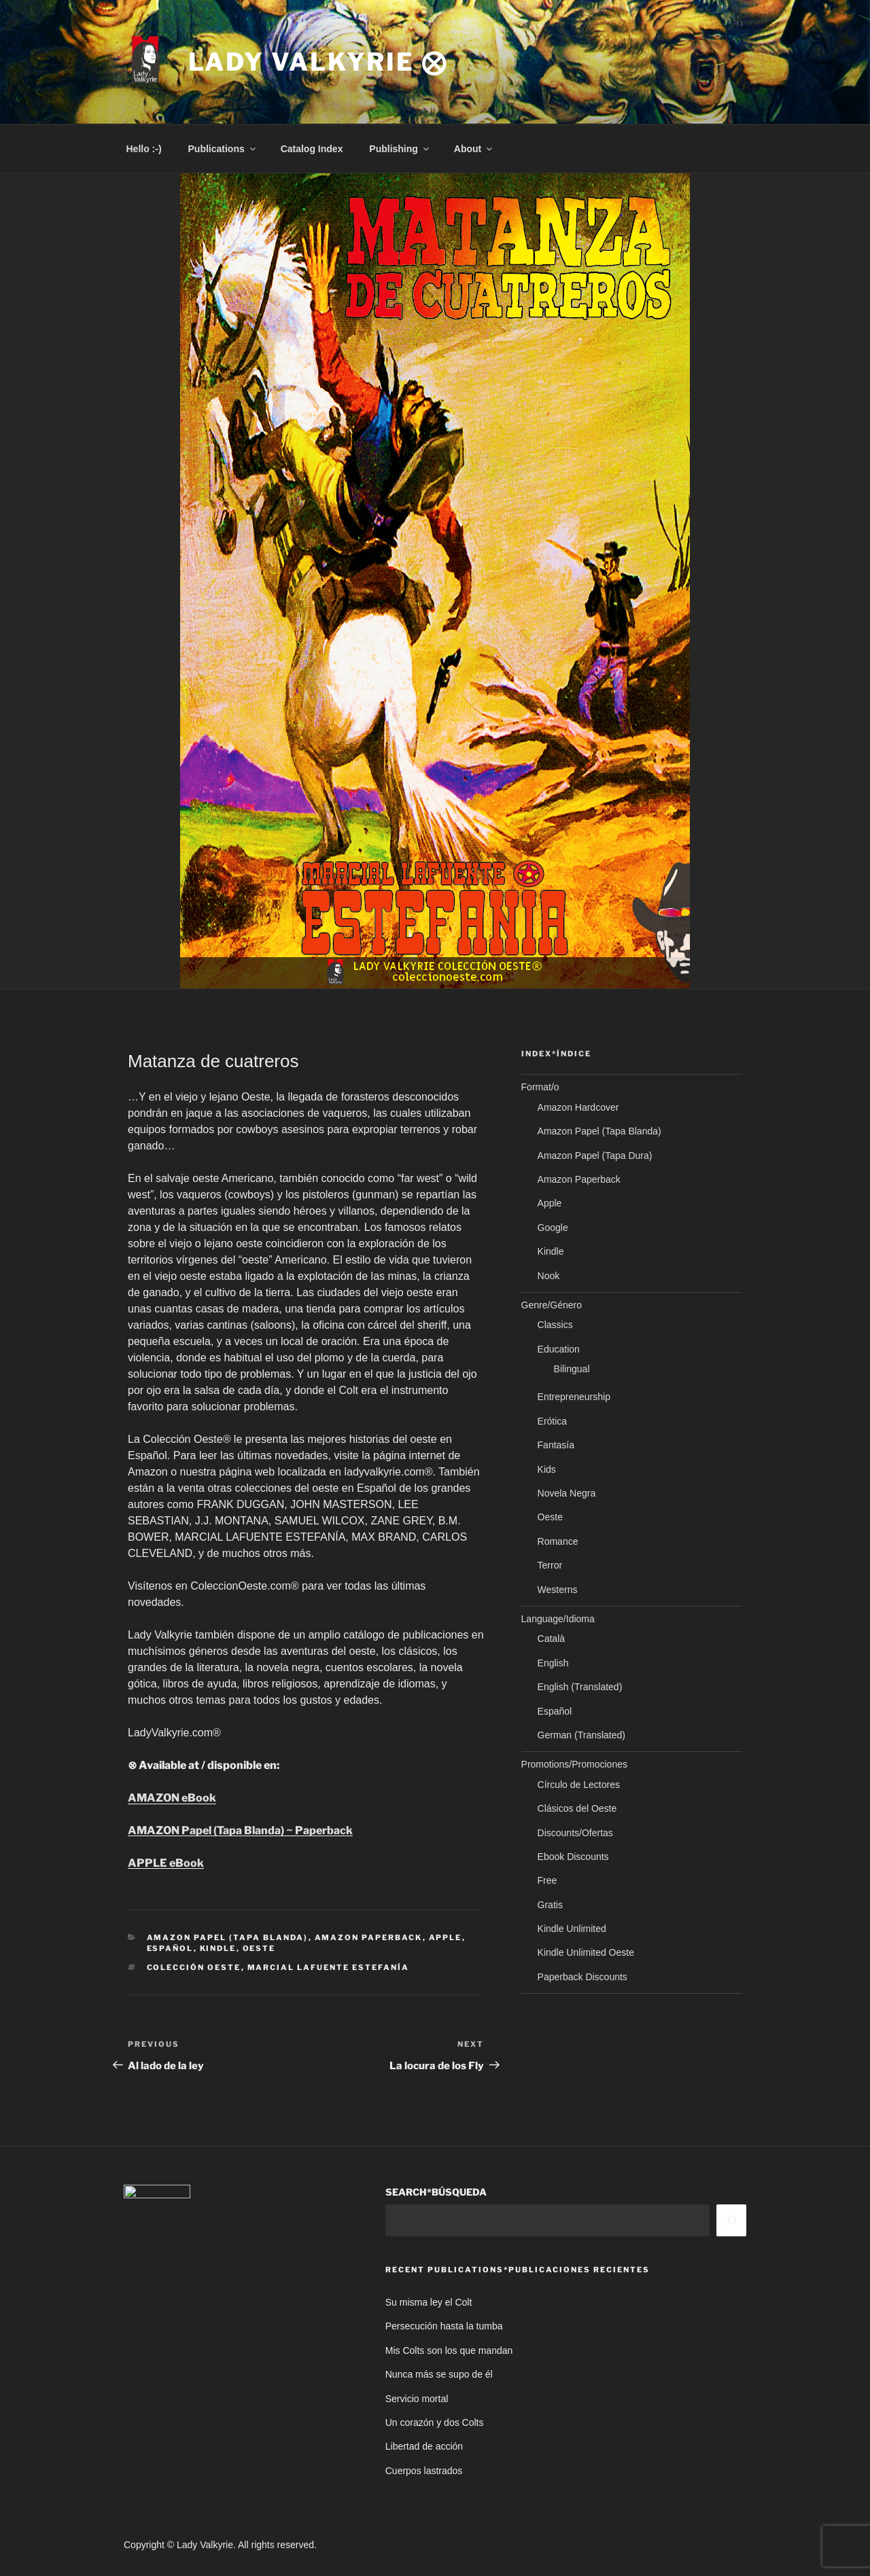 This screenshot has height=2576, width=870. Describe the element at coordinates (581, 1735) in the screenshot. I see `German (Translated)` at that location.